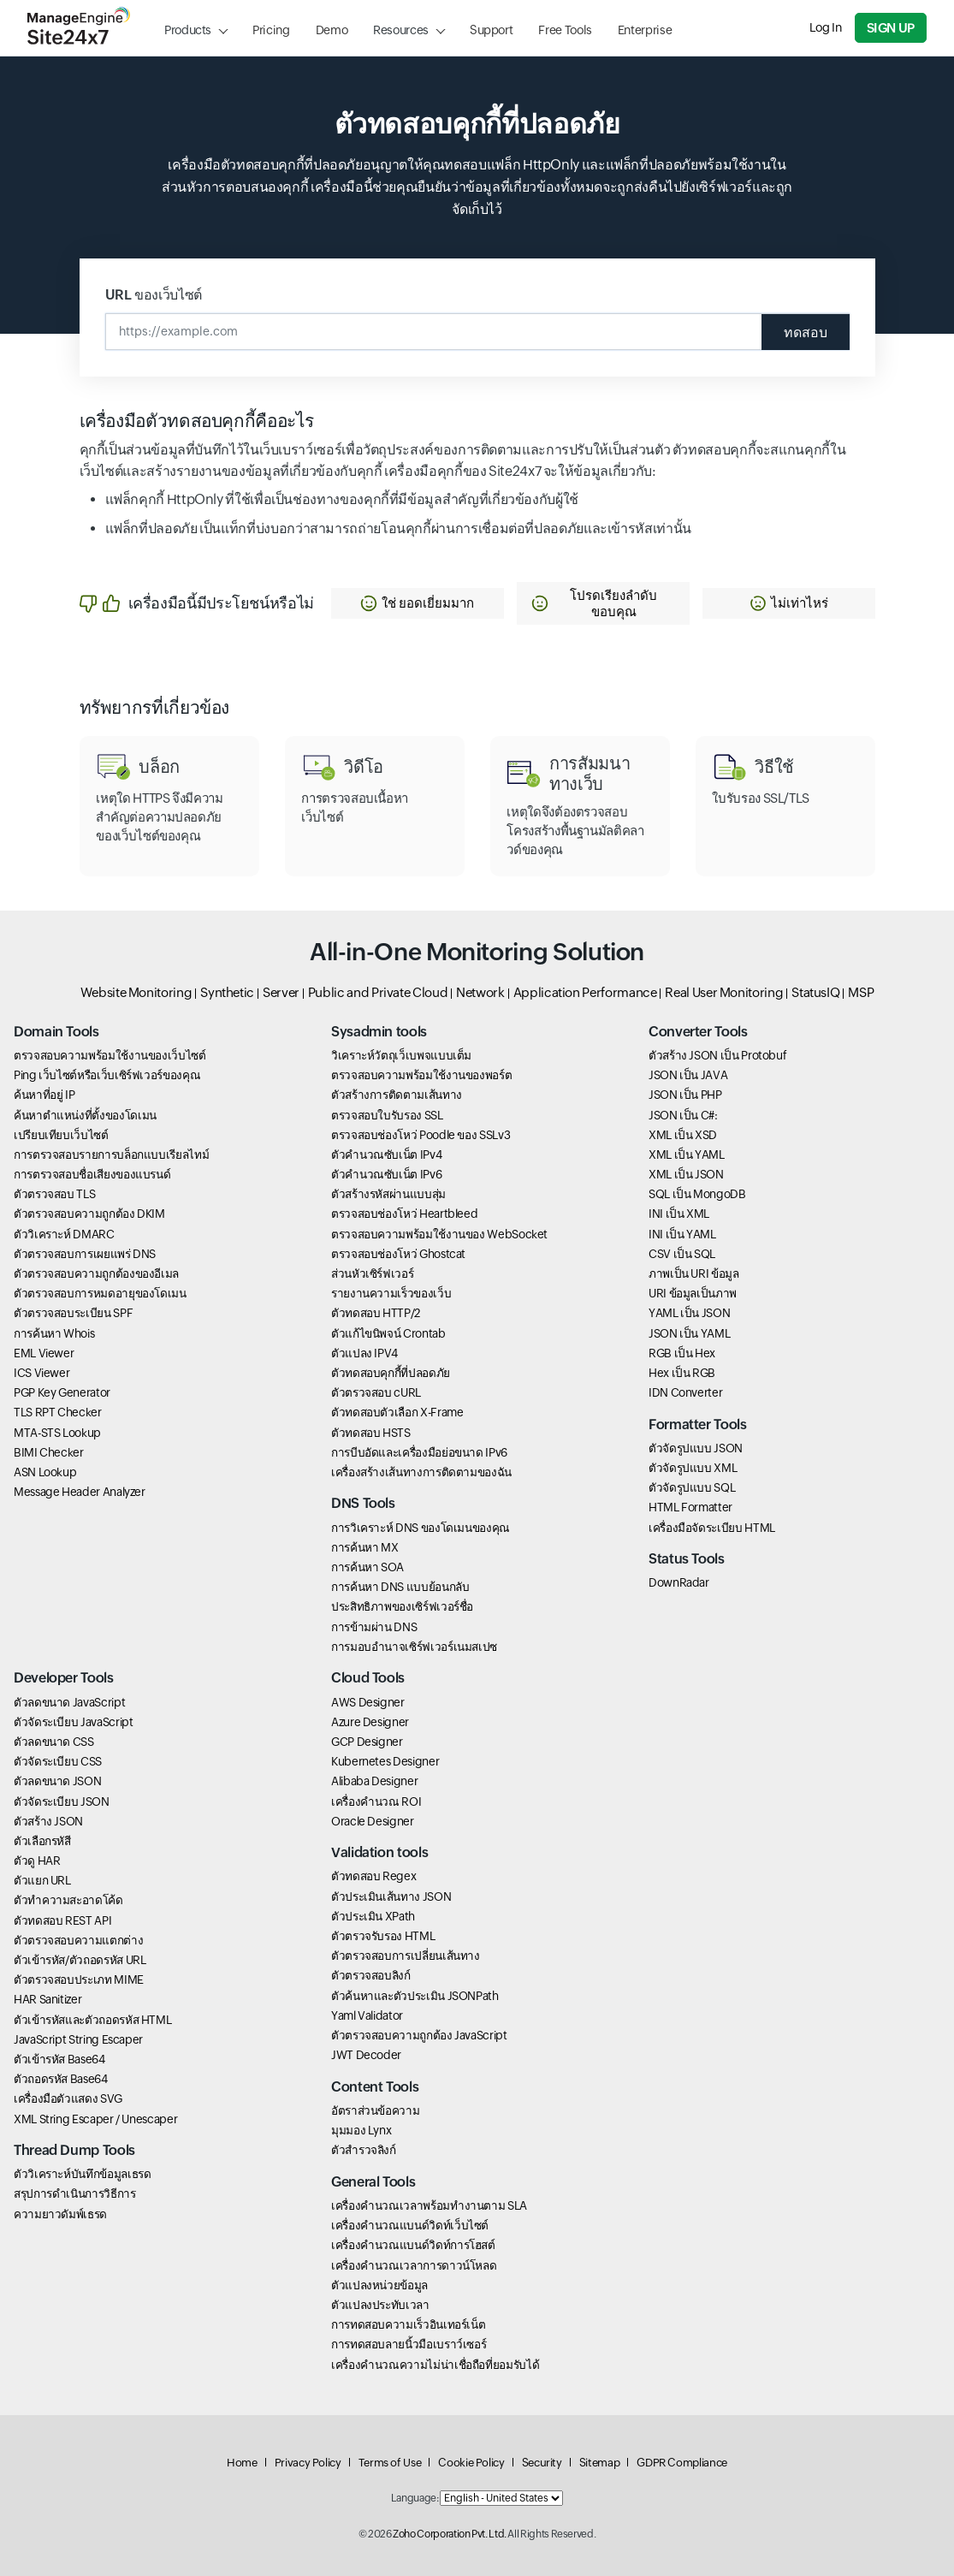 This screenshot has width=954, height=2576. Describe the element at coordinates (62, 1801) in the screenshot. I see `ตัวจัดระเบียบ JSON` at that location.